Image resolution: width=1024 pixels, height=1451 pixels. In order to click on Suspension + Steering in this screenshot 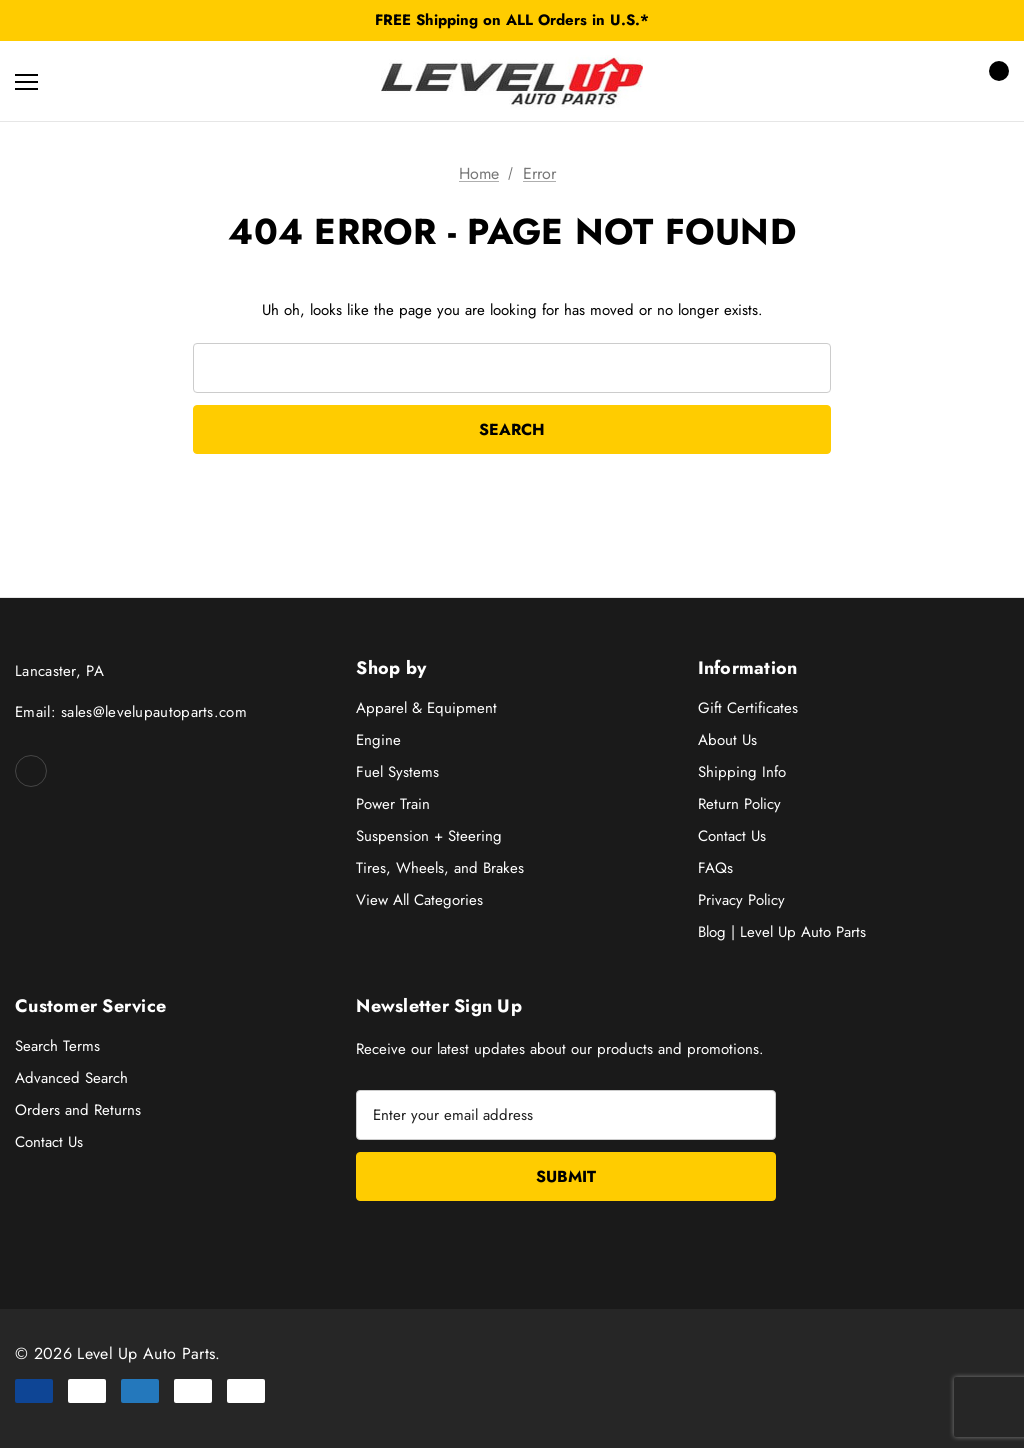, I will do `click(429, 838)`.